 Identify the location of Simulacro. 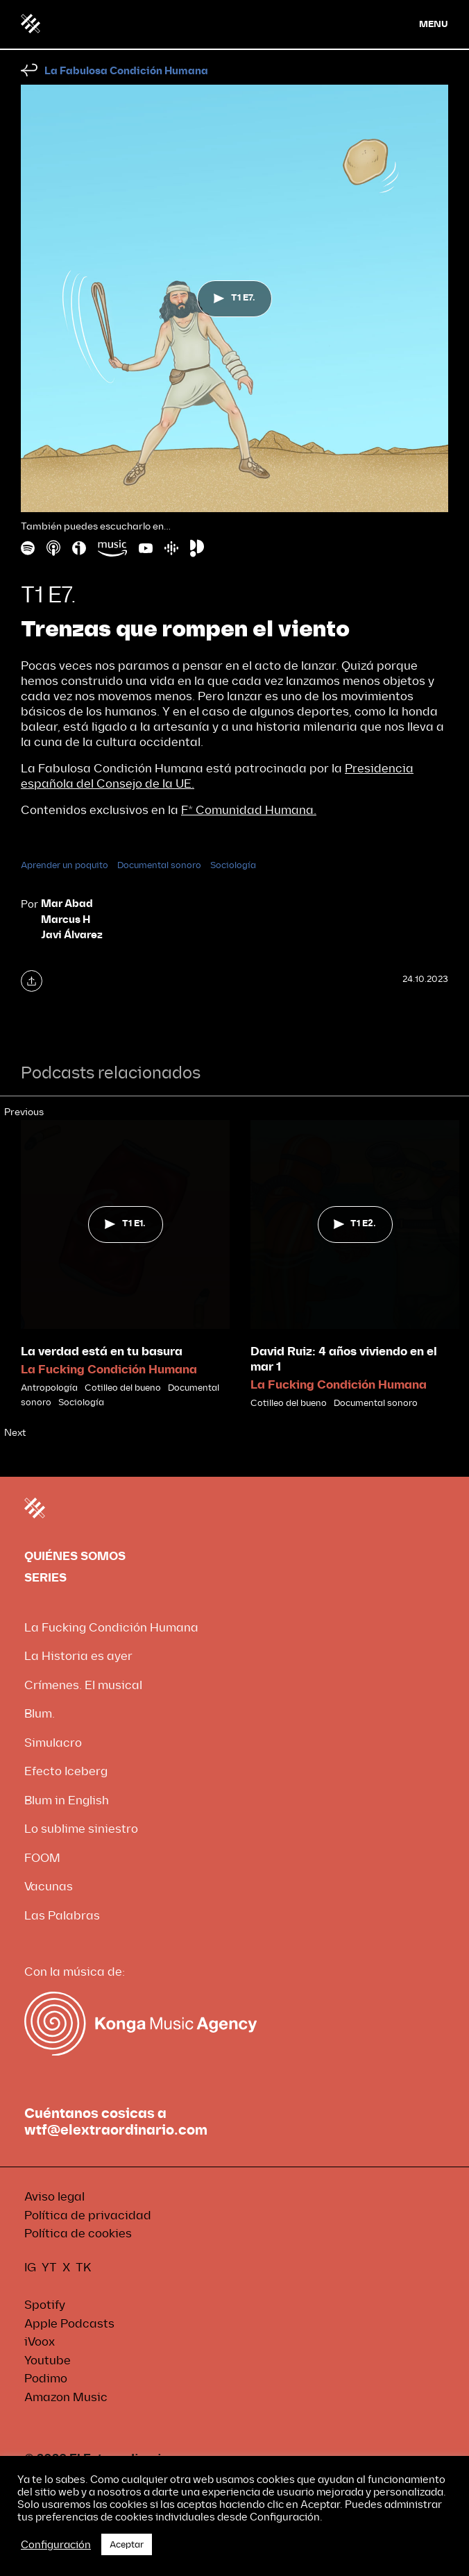
(53, 1743).